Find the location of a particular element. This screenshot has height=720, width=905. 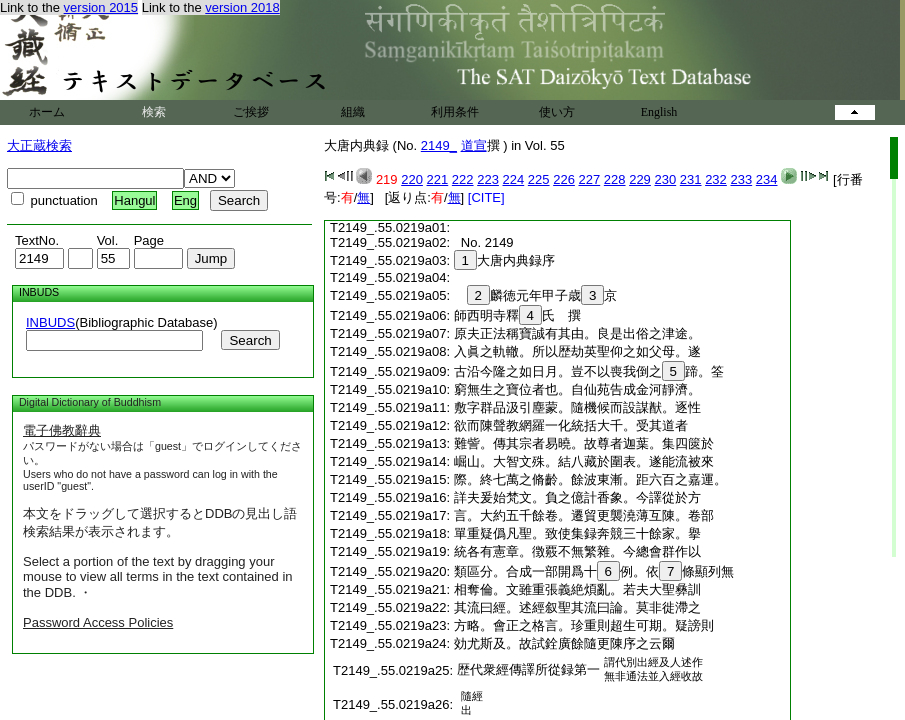

231 is located at coordinates (691, 179).